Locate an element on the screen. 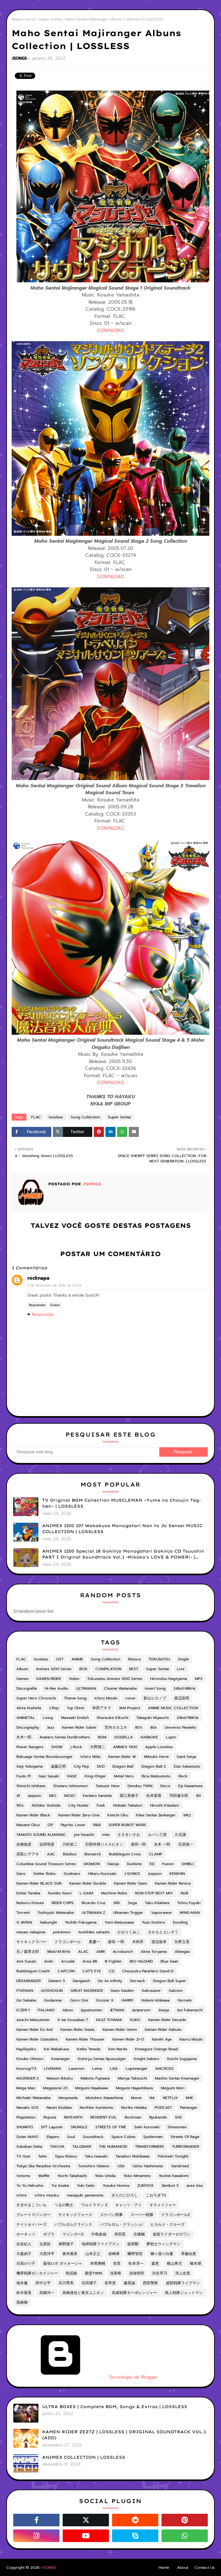 The height and width of the screenshot is (2576, 221). 渡辺俊幸 is located at coordinates (159, 1942).